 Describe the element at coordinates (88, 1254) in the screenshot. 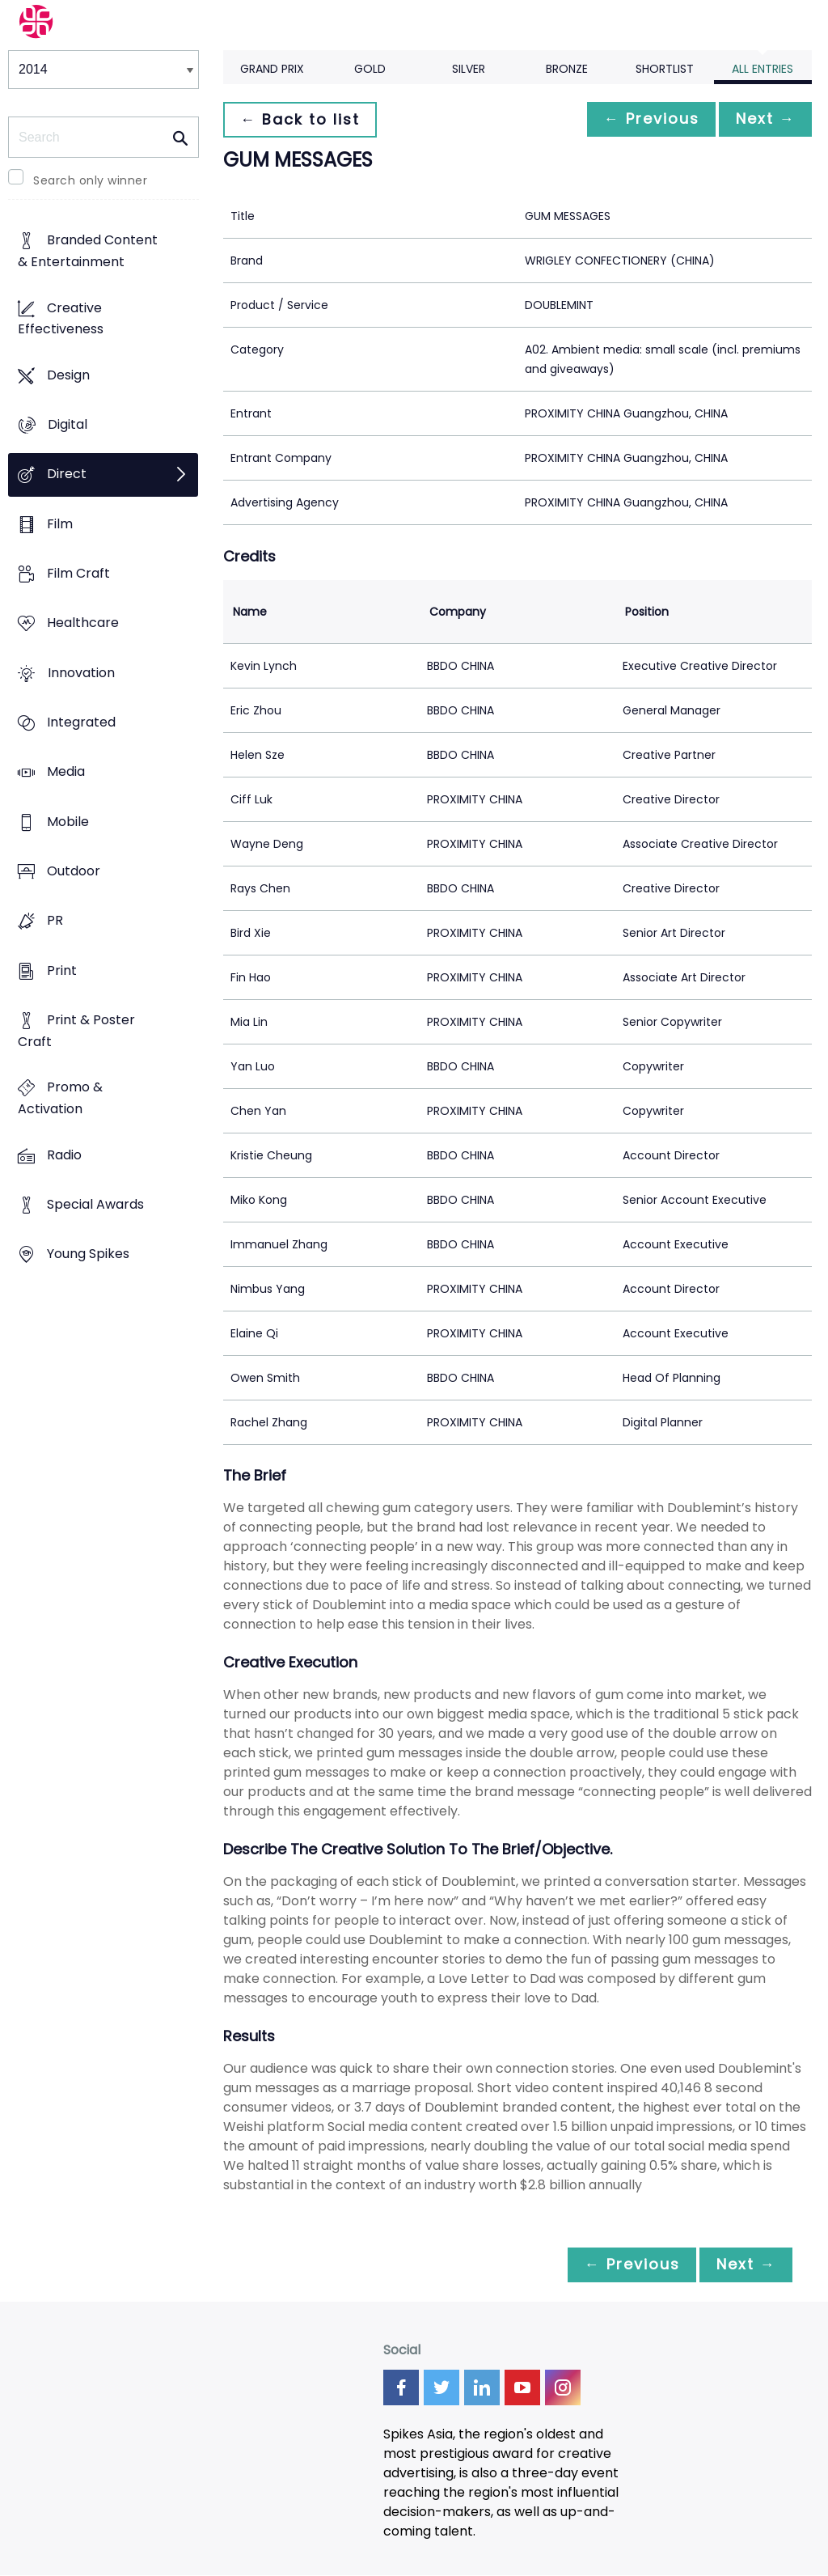

I see `Young Spikes` at that location.